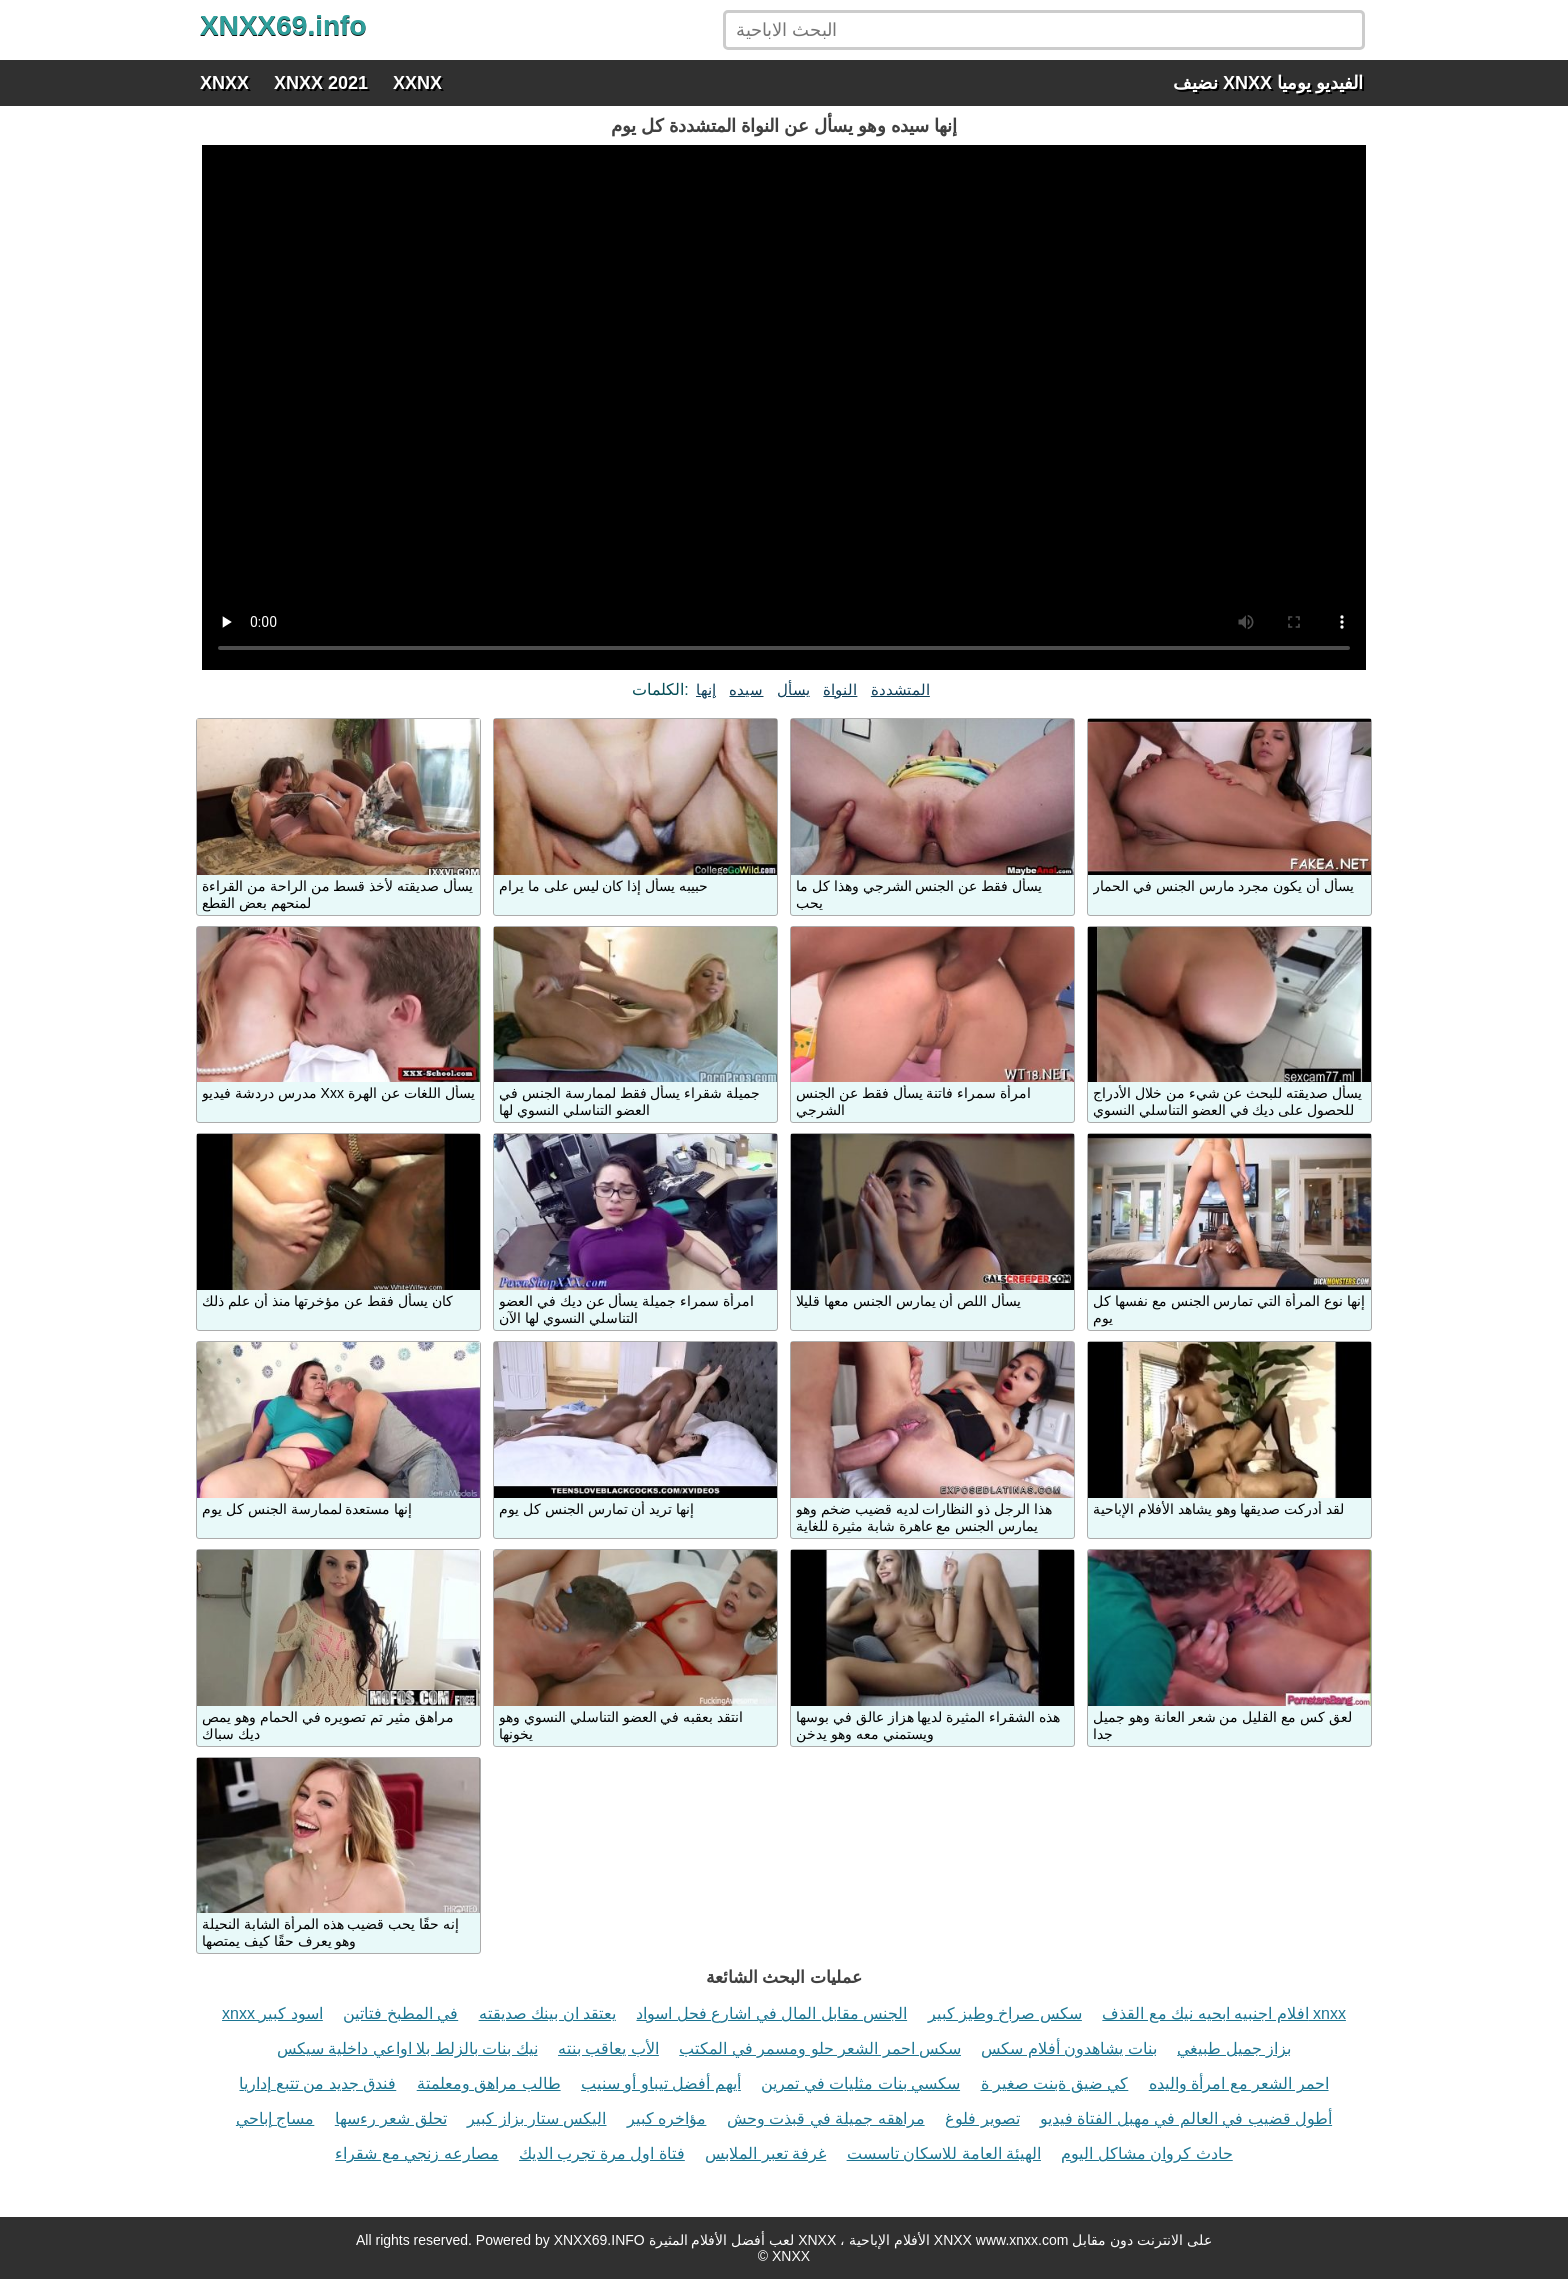 The width and height of the screenshot is (1568, 2279). What do you see at coordinates (666, 2118) in the screenshot?
I see `مؤاخره كبير` at bounding box center [666, 2118].